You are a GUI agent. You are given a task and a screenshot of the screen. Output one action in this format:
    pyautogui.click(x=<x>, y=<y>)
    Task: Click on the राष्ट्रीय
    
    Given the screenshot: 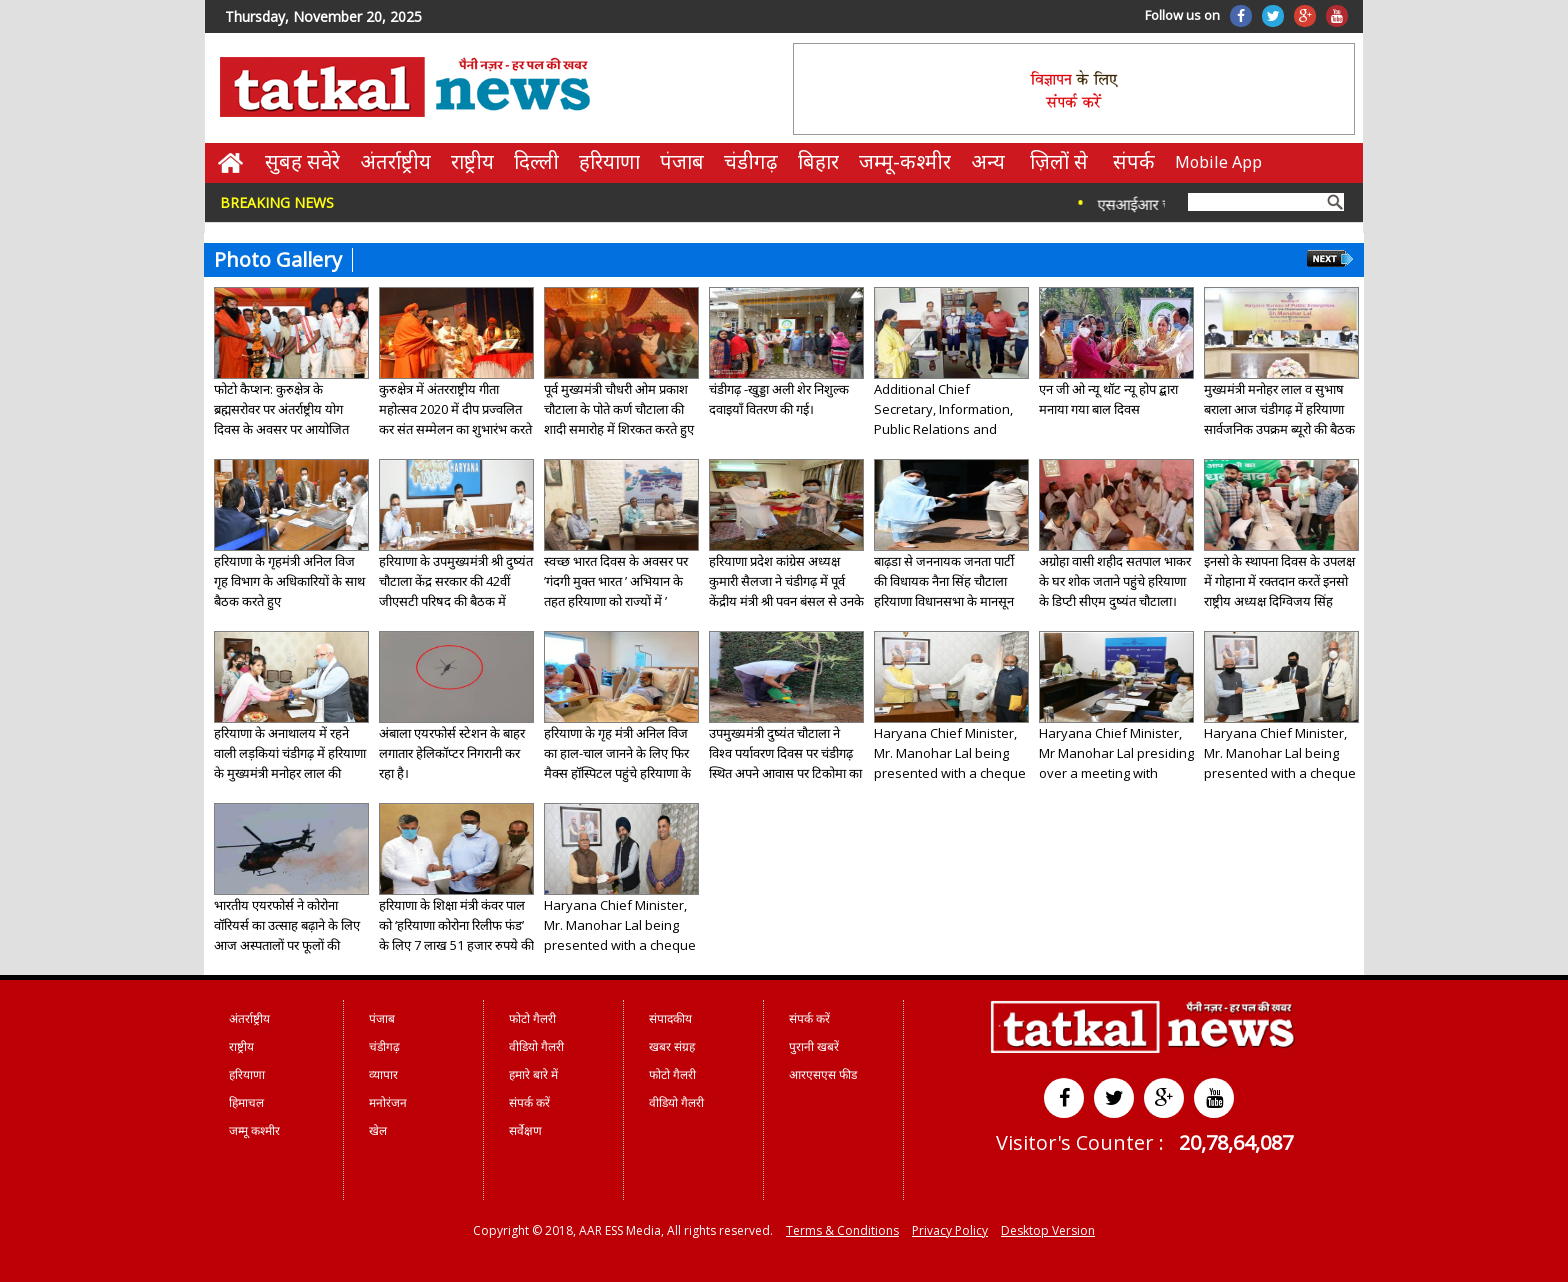 What is the action you would take?
    pyautogui.click(x=472, y=161)
    